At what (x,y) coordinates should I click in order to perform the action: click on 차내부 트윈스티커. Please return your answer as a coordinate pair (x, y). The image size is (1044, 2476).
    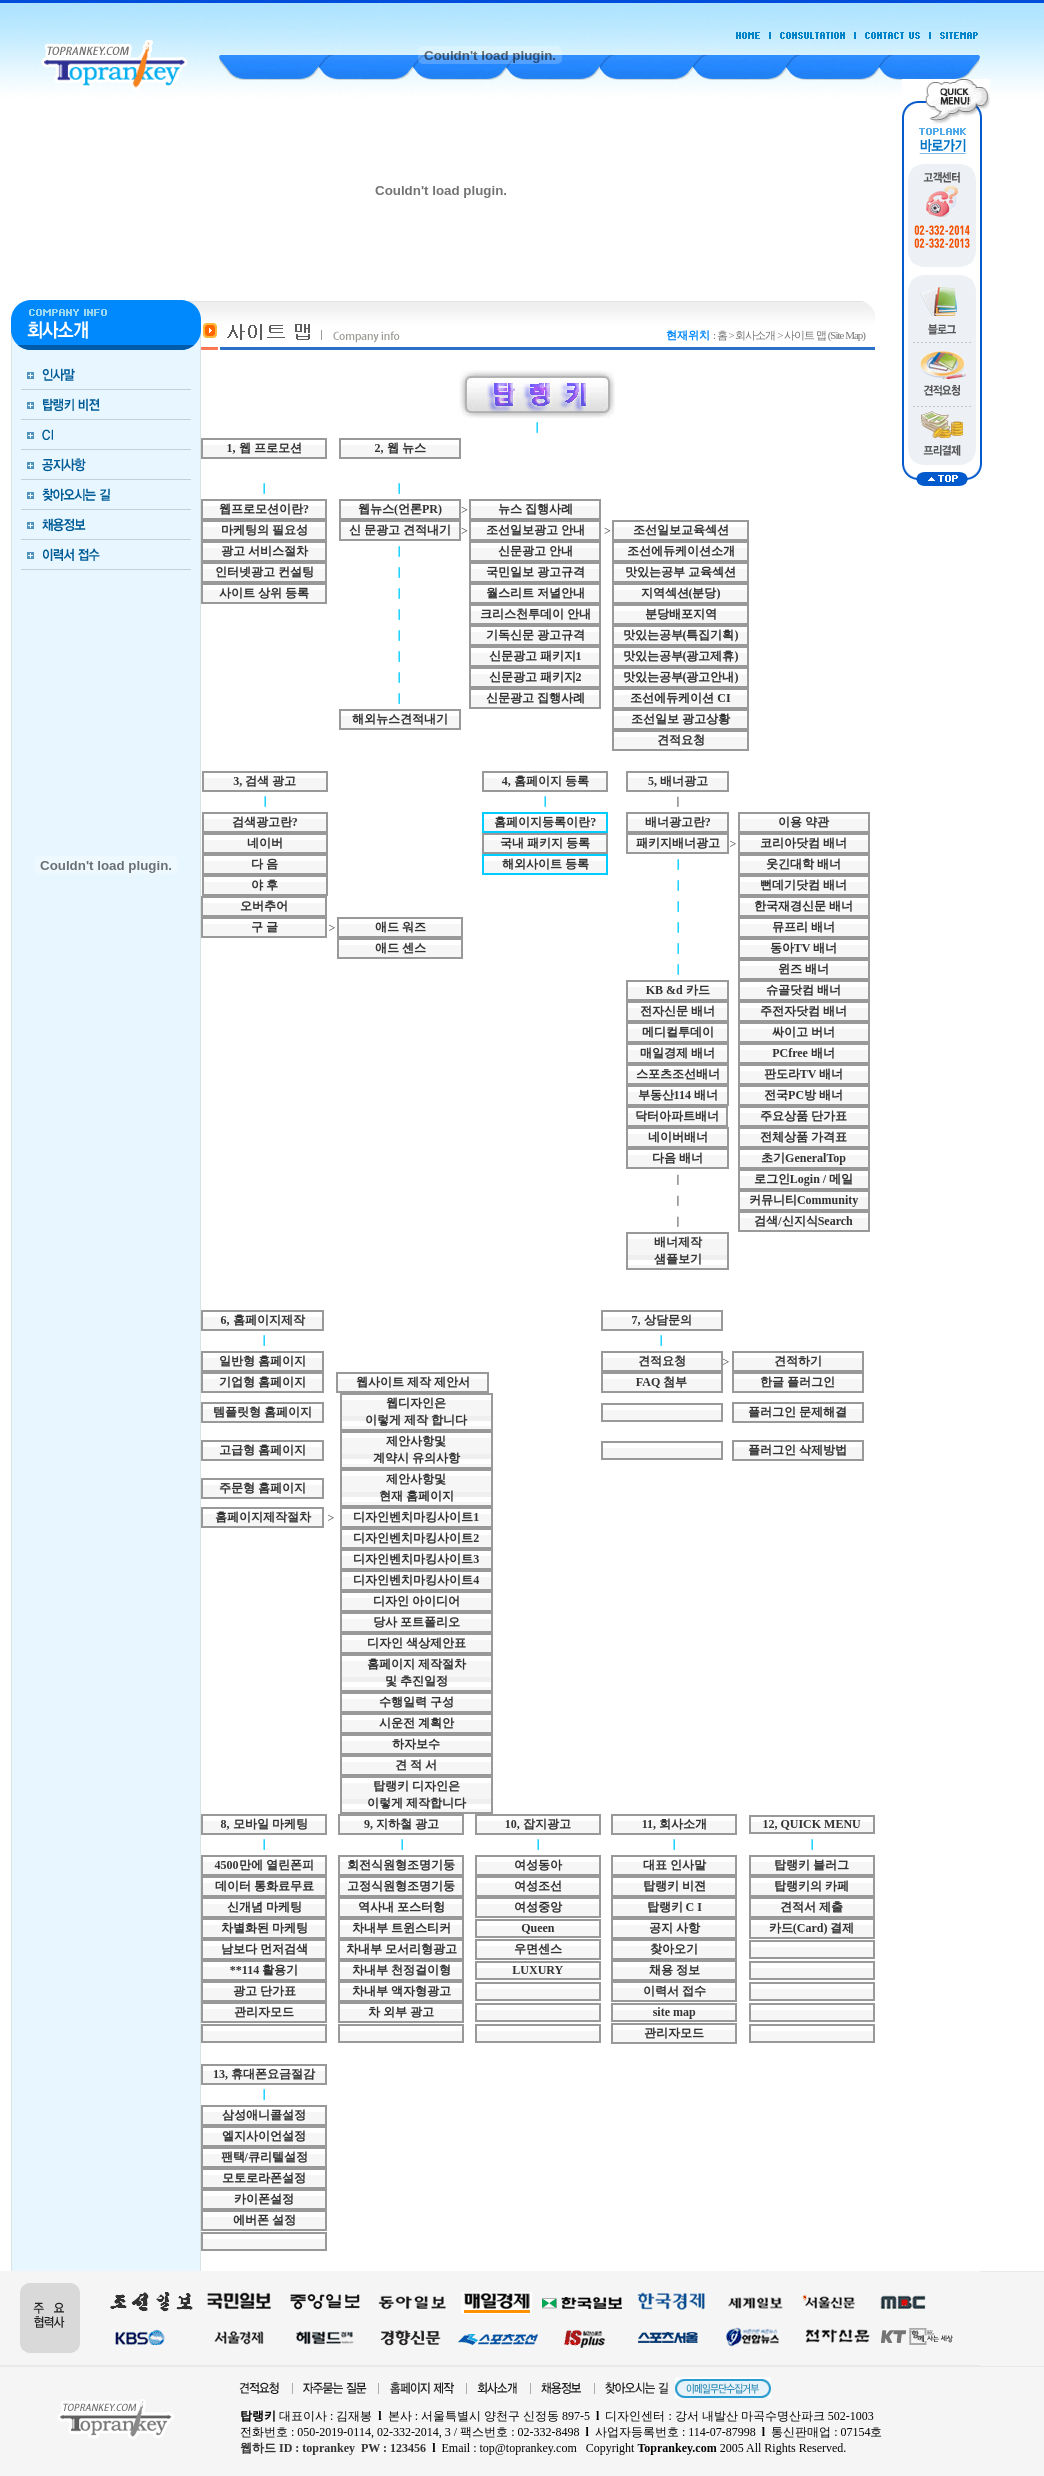
    Looking at the image, I should click on (401, 1928).